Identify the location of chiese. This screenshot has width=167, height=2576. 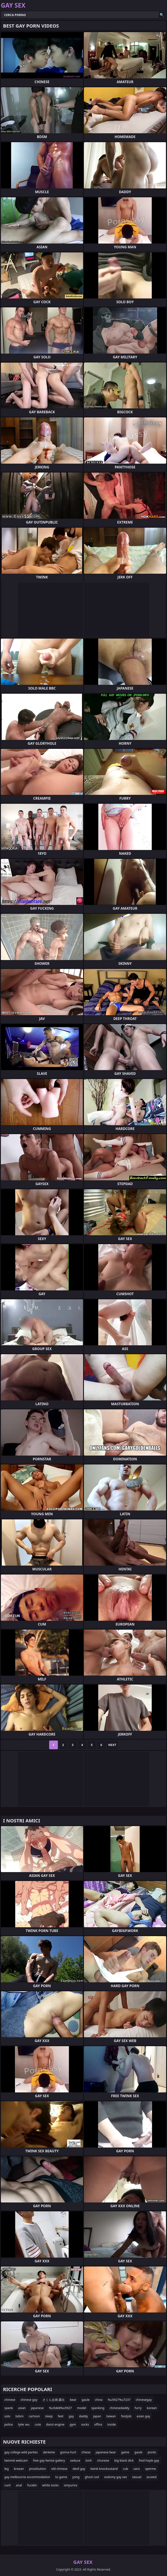
(86, 2452).